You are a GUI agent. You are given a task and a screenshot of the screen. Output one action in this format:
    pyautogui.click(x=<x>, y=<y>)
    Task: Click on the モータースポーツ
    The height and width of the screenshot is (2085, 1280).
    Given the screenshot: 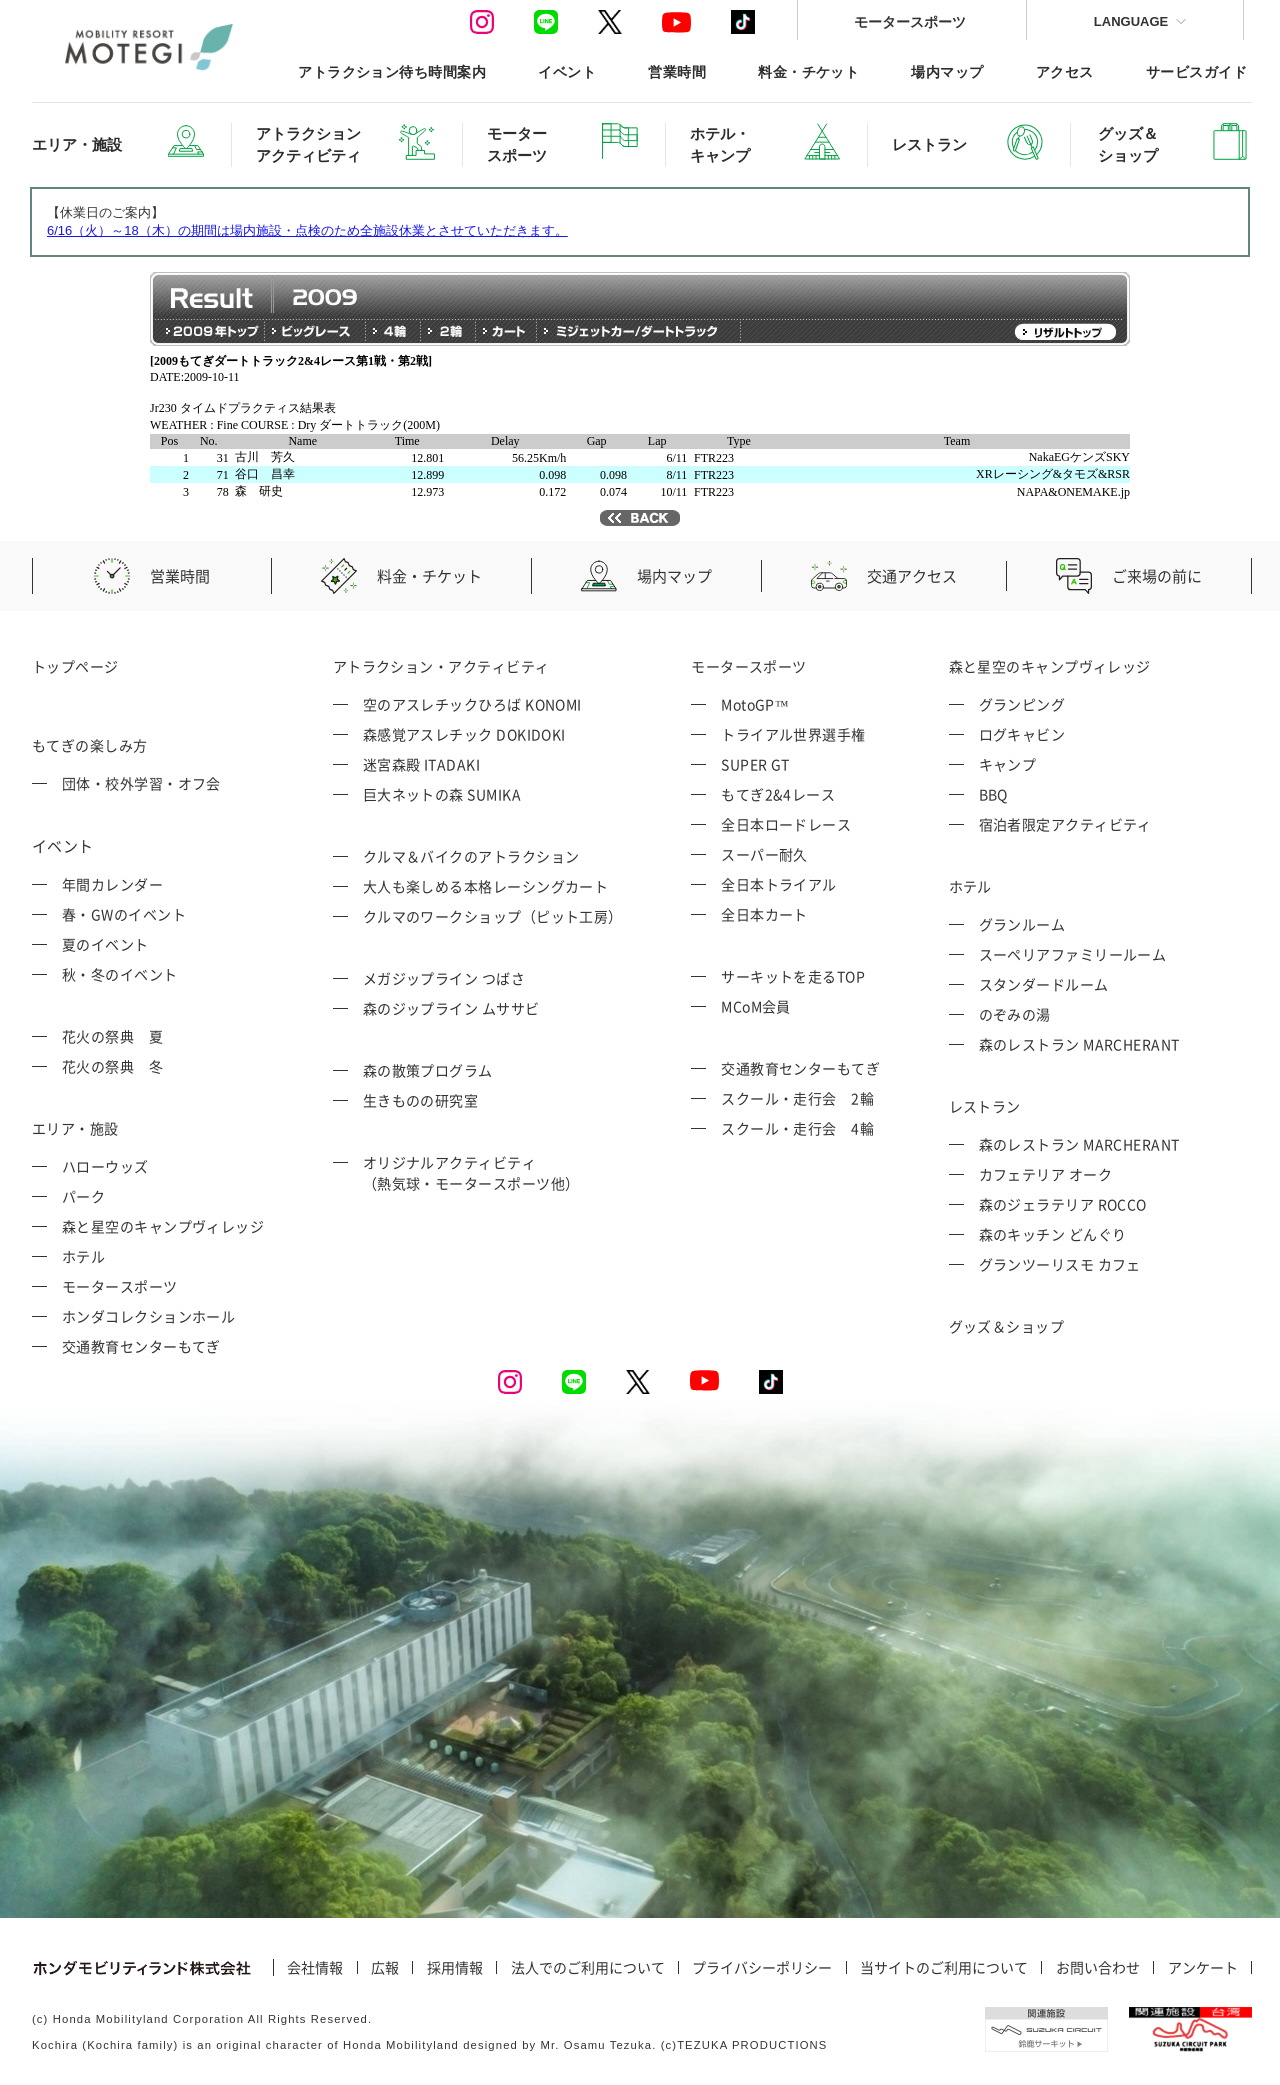 What is the action you would take?
    pyautogui.click(x=910, y=21)
    